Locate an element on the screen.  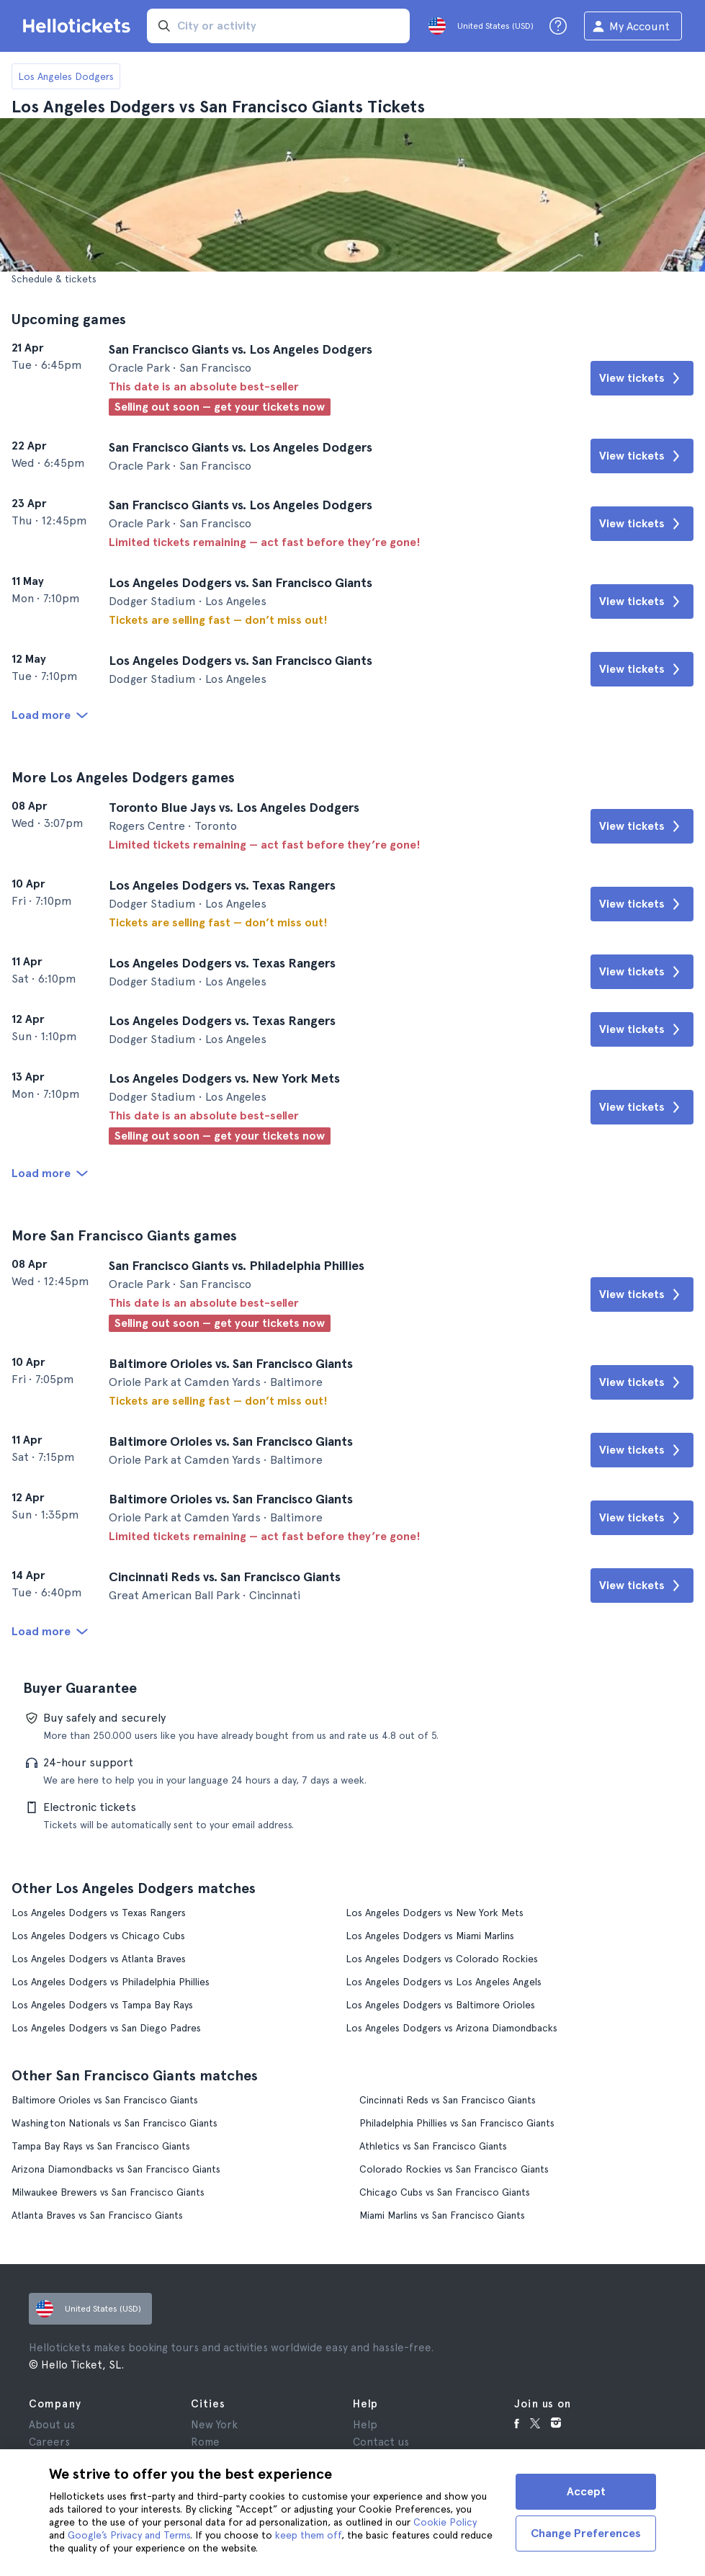
[Go to the Hellotickets homepage] is located at coordinates (79, 26).